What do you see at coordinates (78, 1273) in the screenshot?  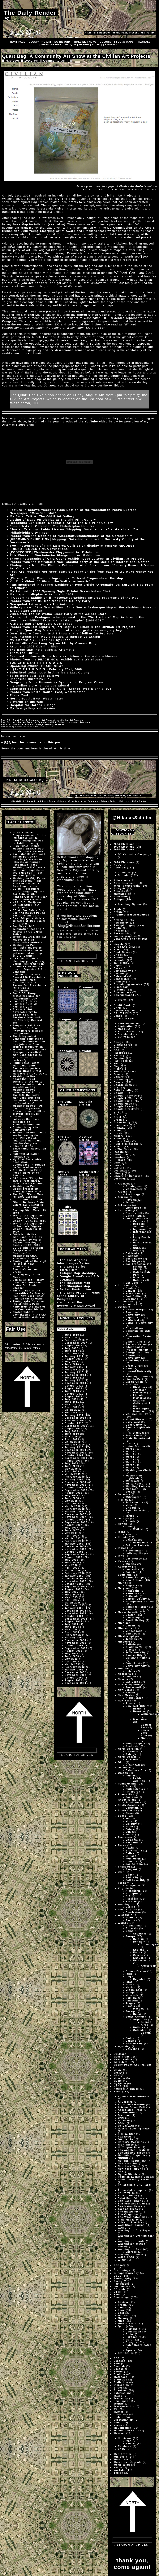 I see `Antique Map Mashups` at bounding box center [78, 1273].